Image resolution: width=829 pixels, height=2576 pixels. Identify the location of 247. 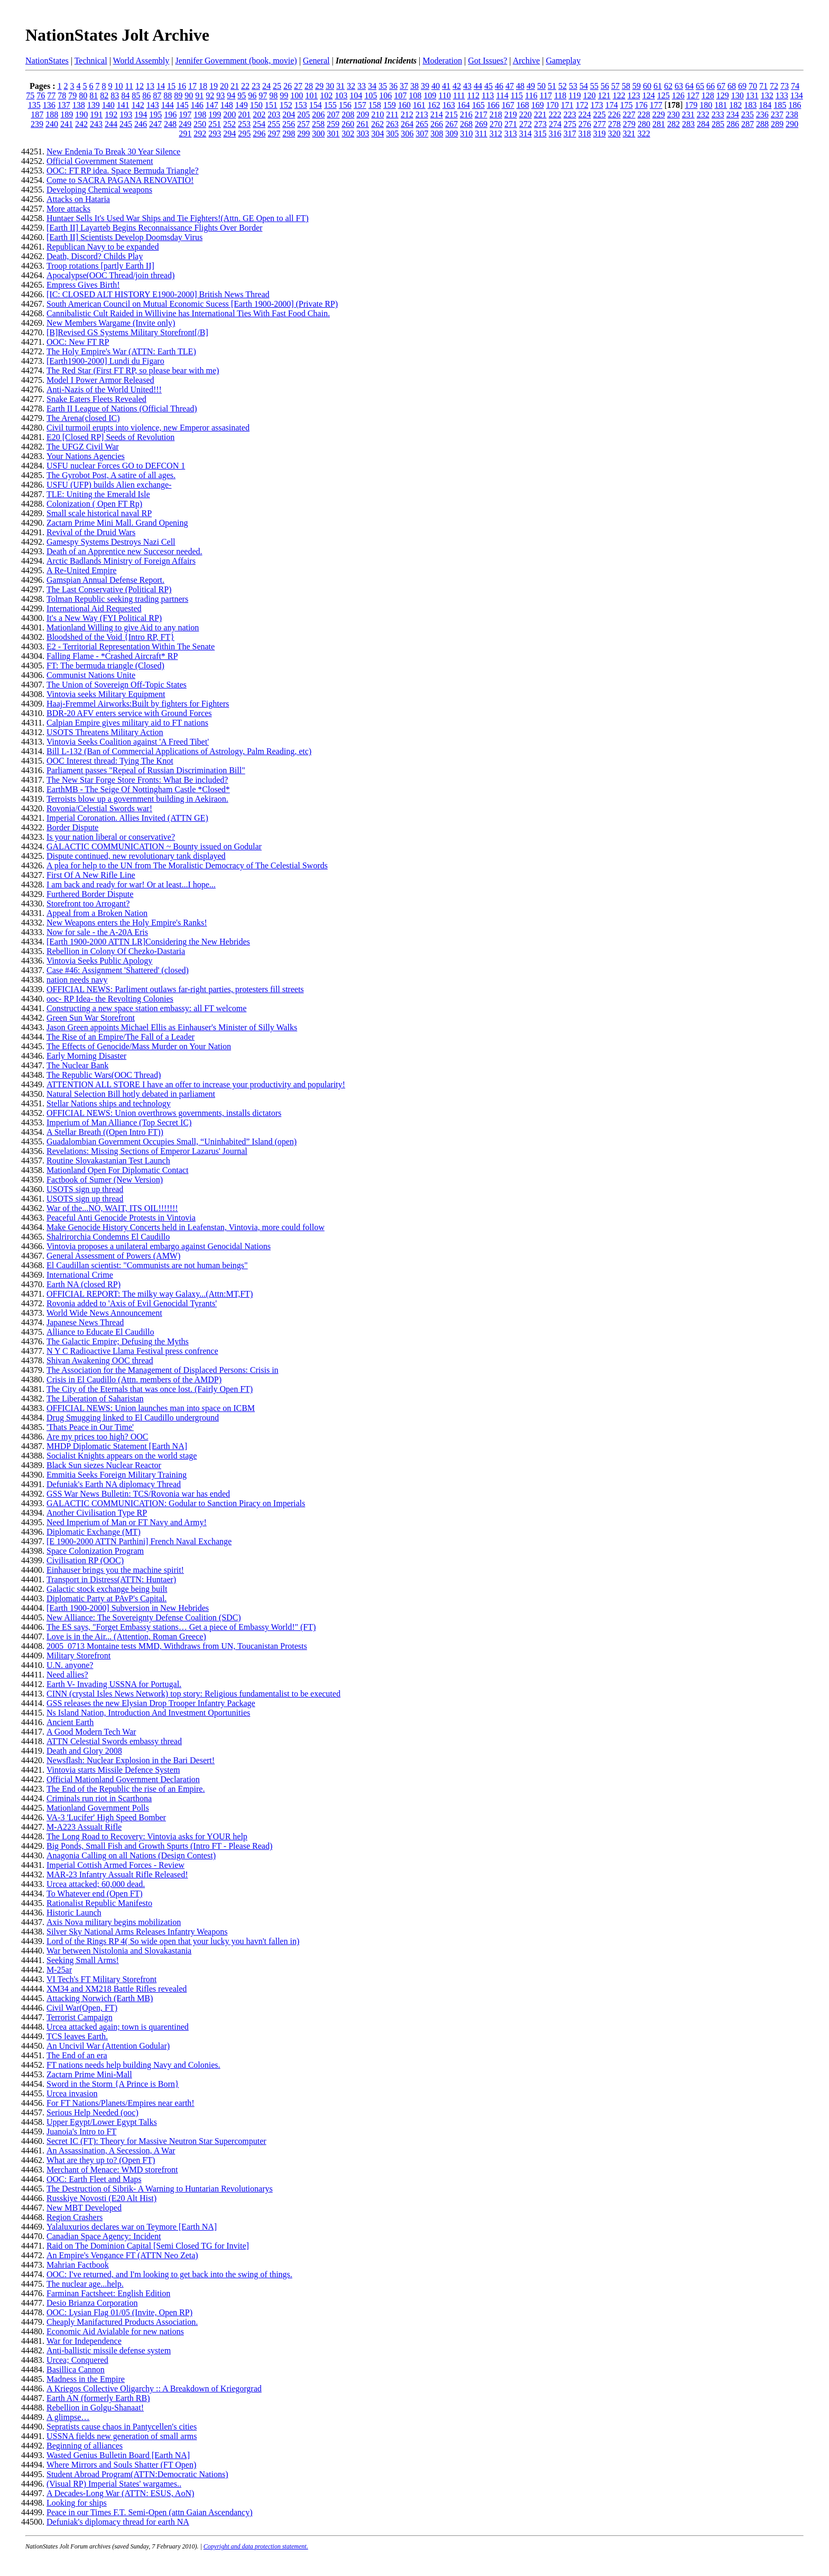
(155, 124).